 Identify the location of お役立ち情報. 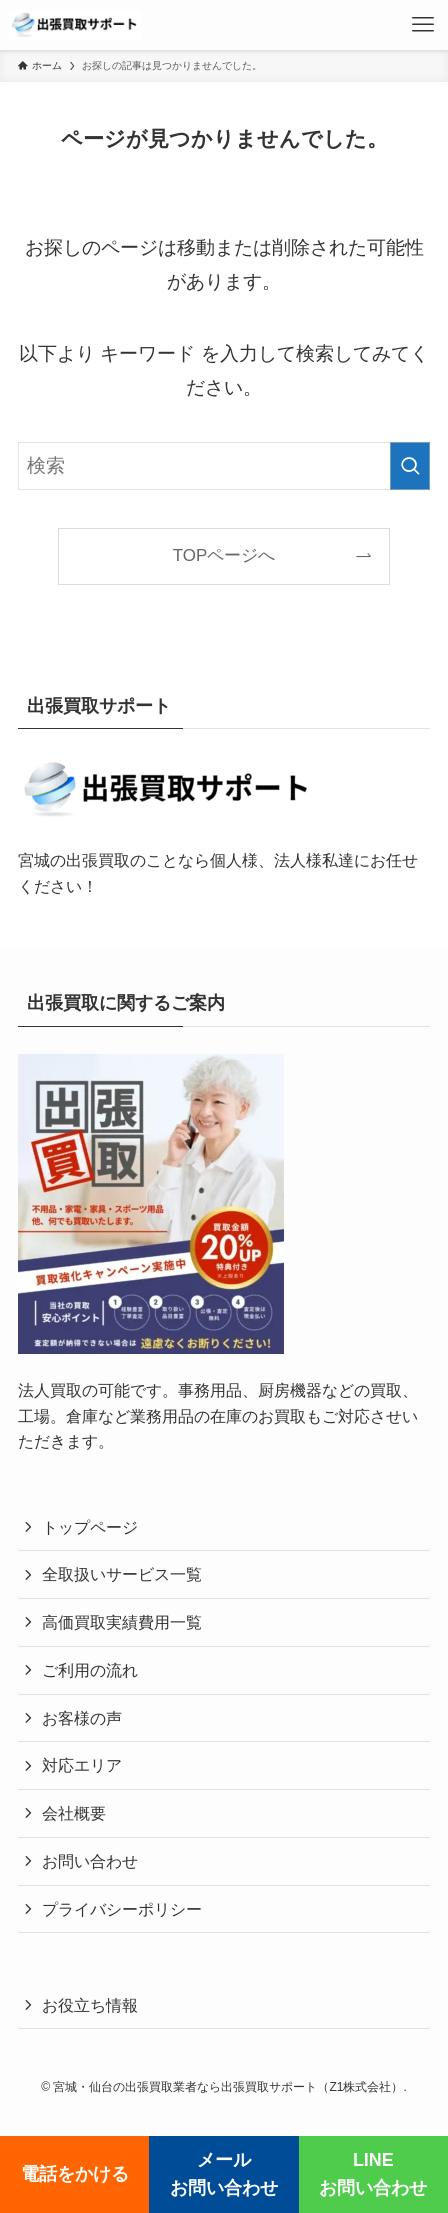
(90, 2005).